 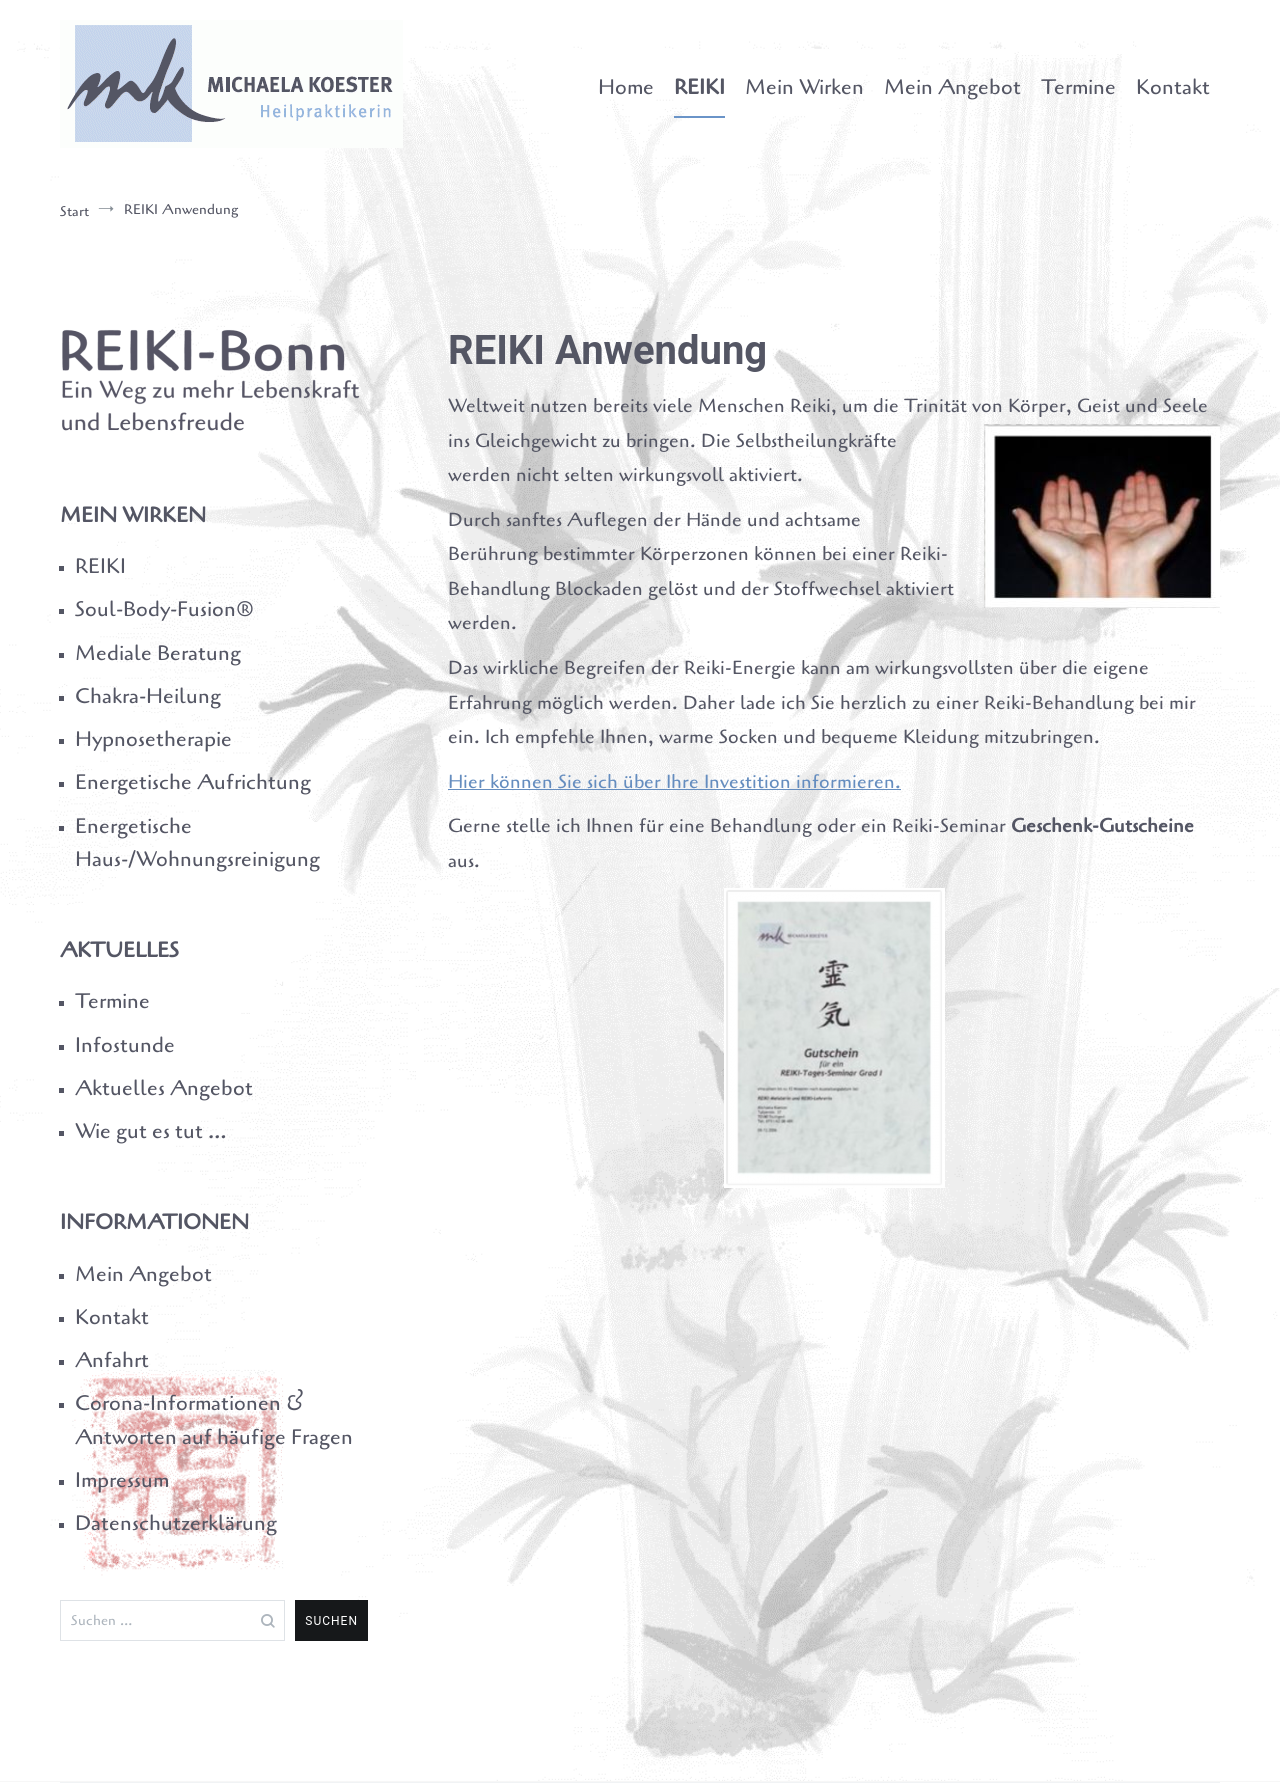 What do you see at coordinates (214, 1419) in the screenshot?
I see `Corona-Informationen & Antworten auf häufige Fragen` at bounding box center [214, 1419].